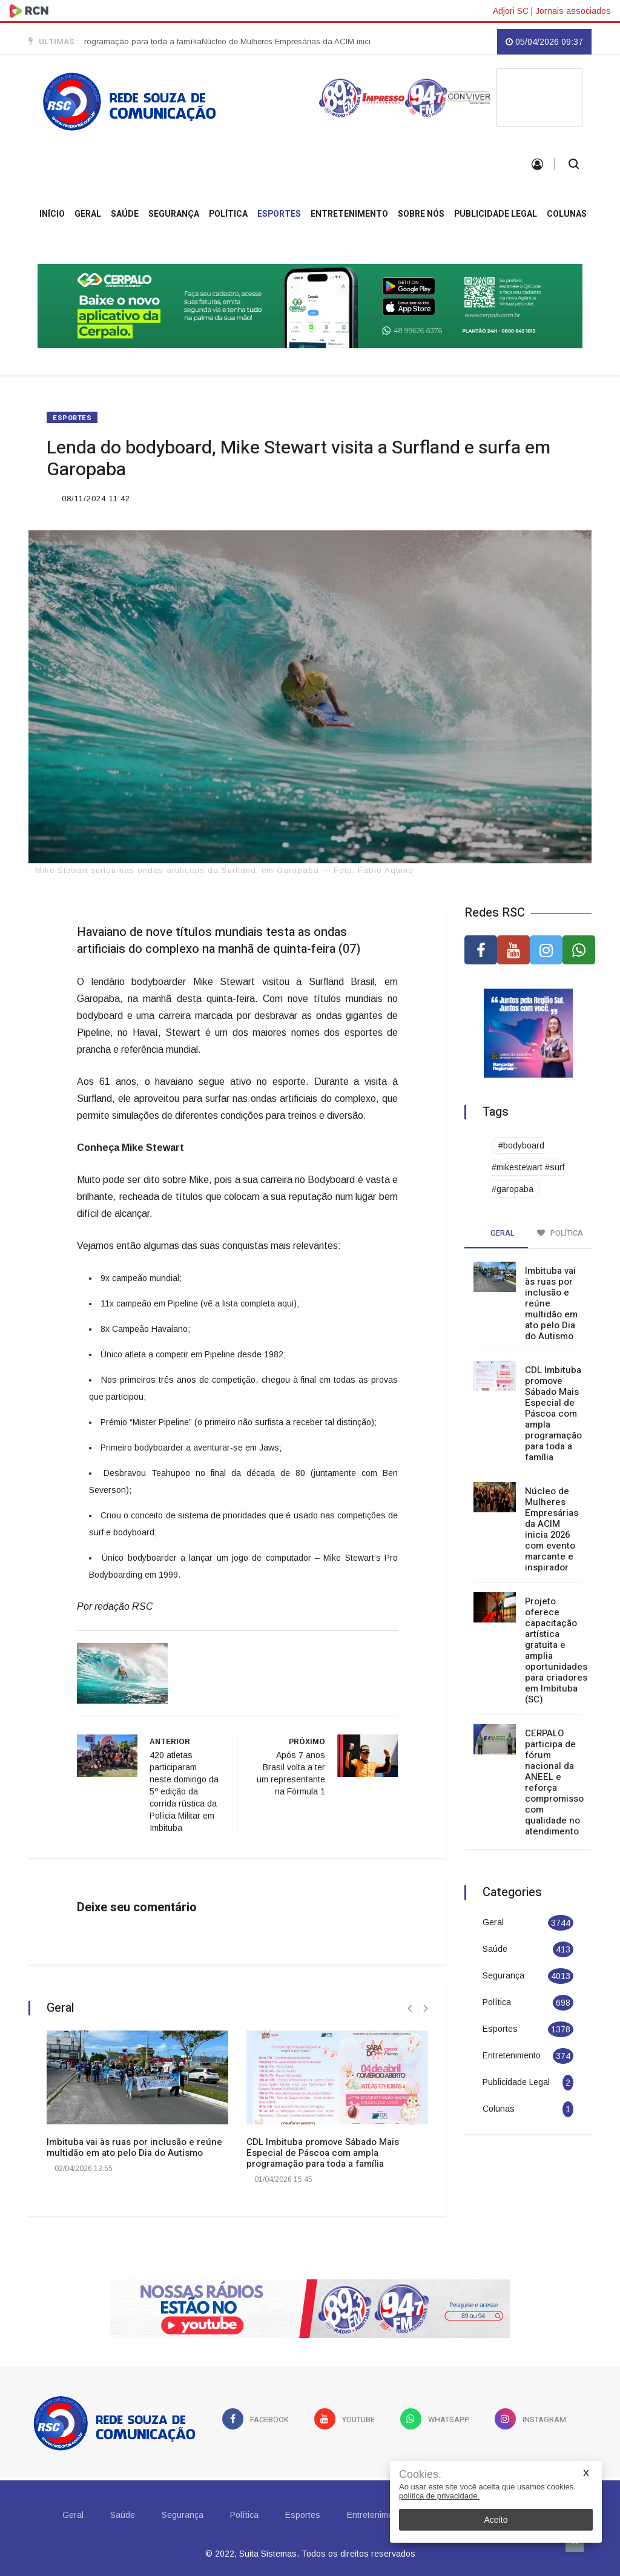  I want to click on política de privacidade., so click(439, 2495).